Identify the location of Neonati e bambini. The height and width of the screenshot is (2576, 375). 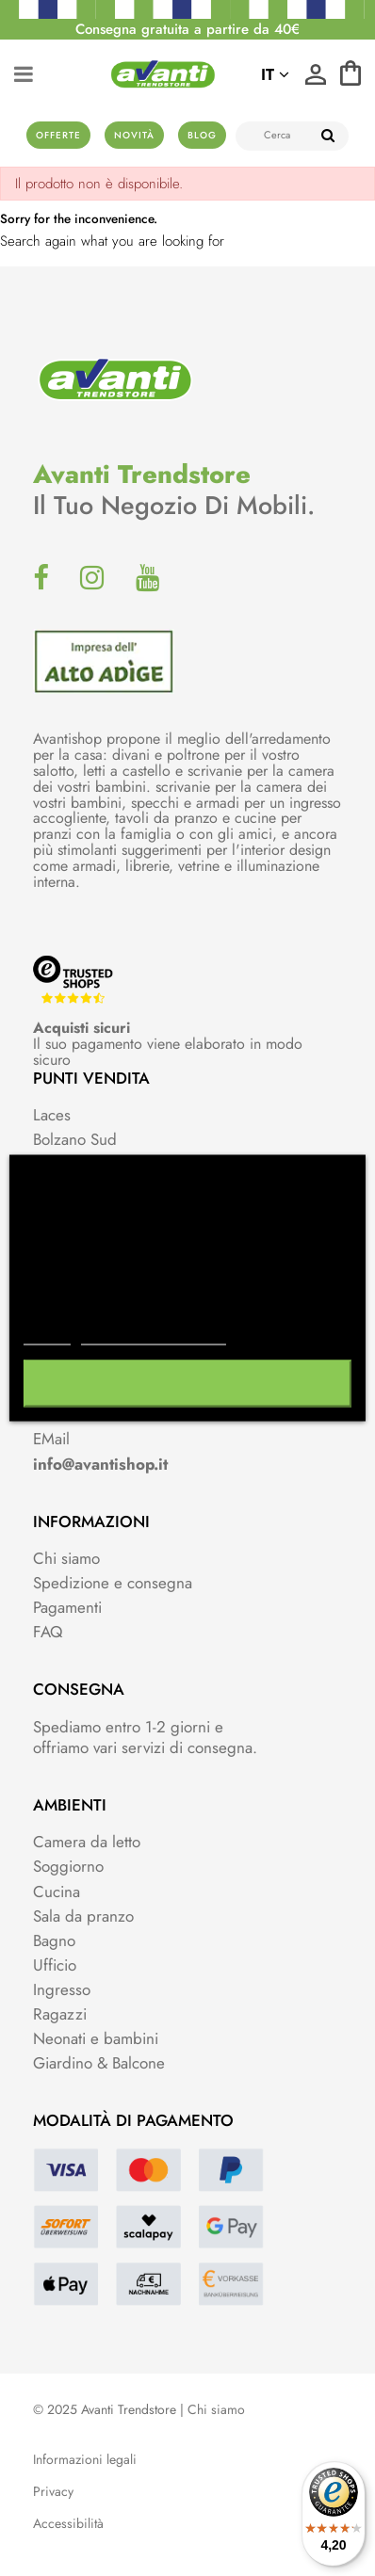
(95, 2038).